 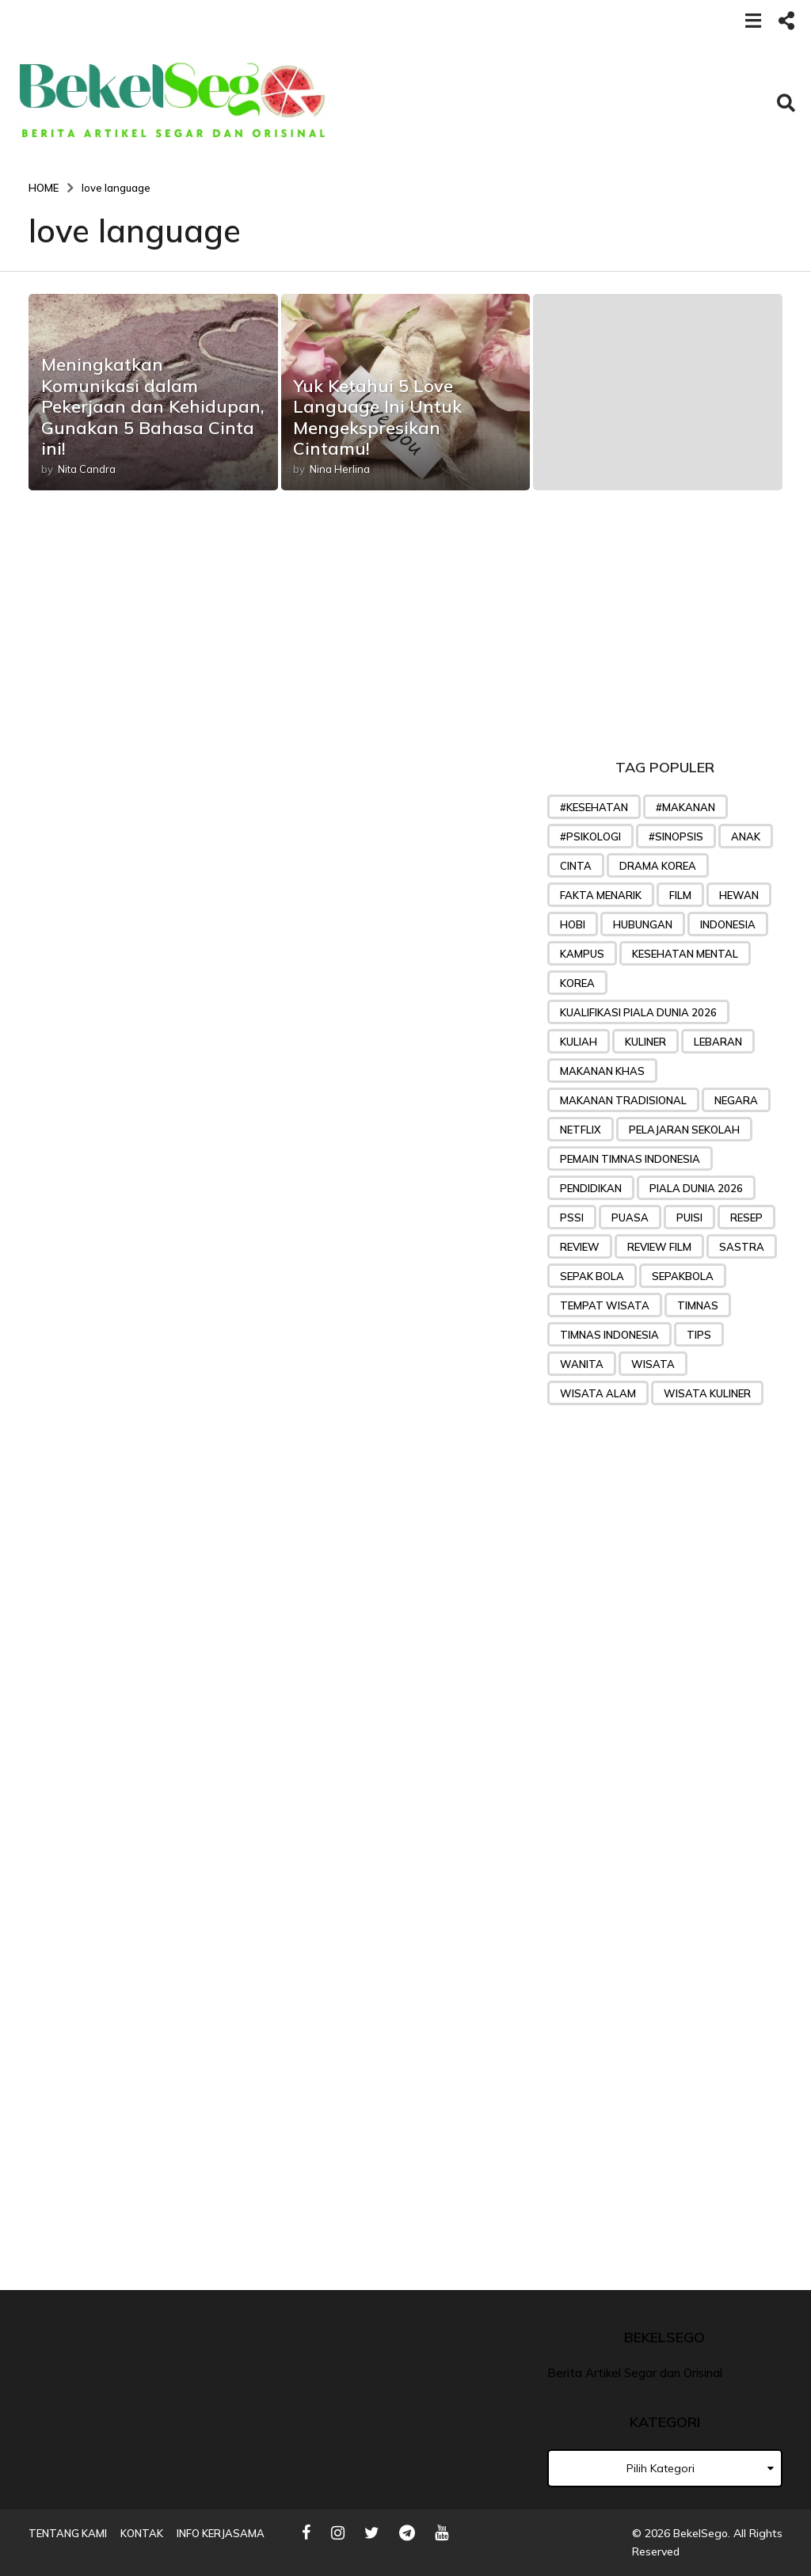 I want to click on pelajaran sekolah [pelajaran sekolah (31 item)], so click(x=684, y=1129).